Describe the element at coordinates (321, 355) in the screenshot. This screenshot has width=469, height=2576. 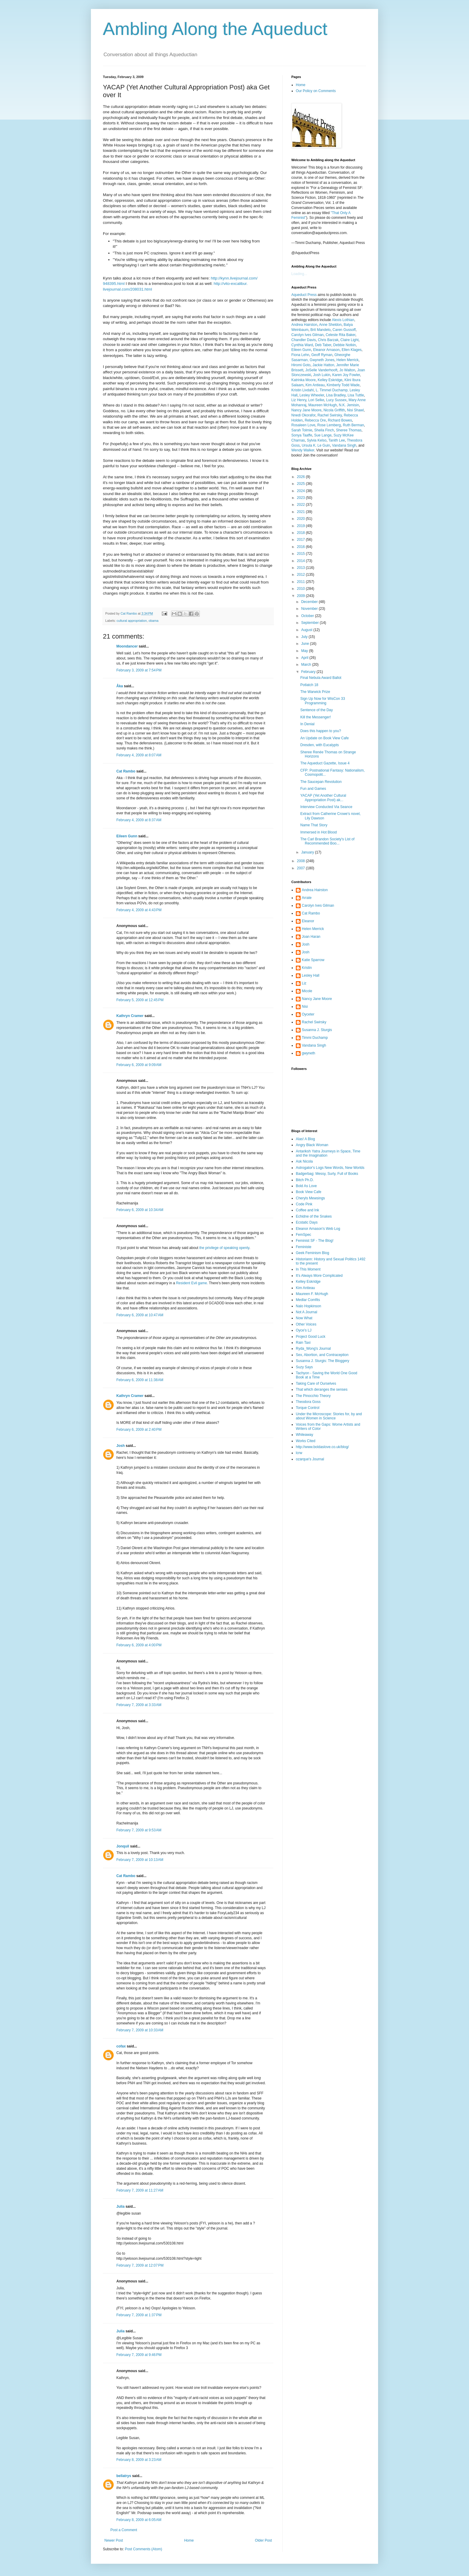
I see `Geoff Ryman` at that location.